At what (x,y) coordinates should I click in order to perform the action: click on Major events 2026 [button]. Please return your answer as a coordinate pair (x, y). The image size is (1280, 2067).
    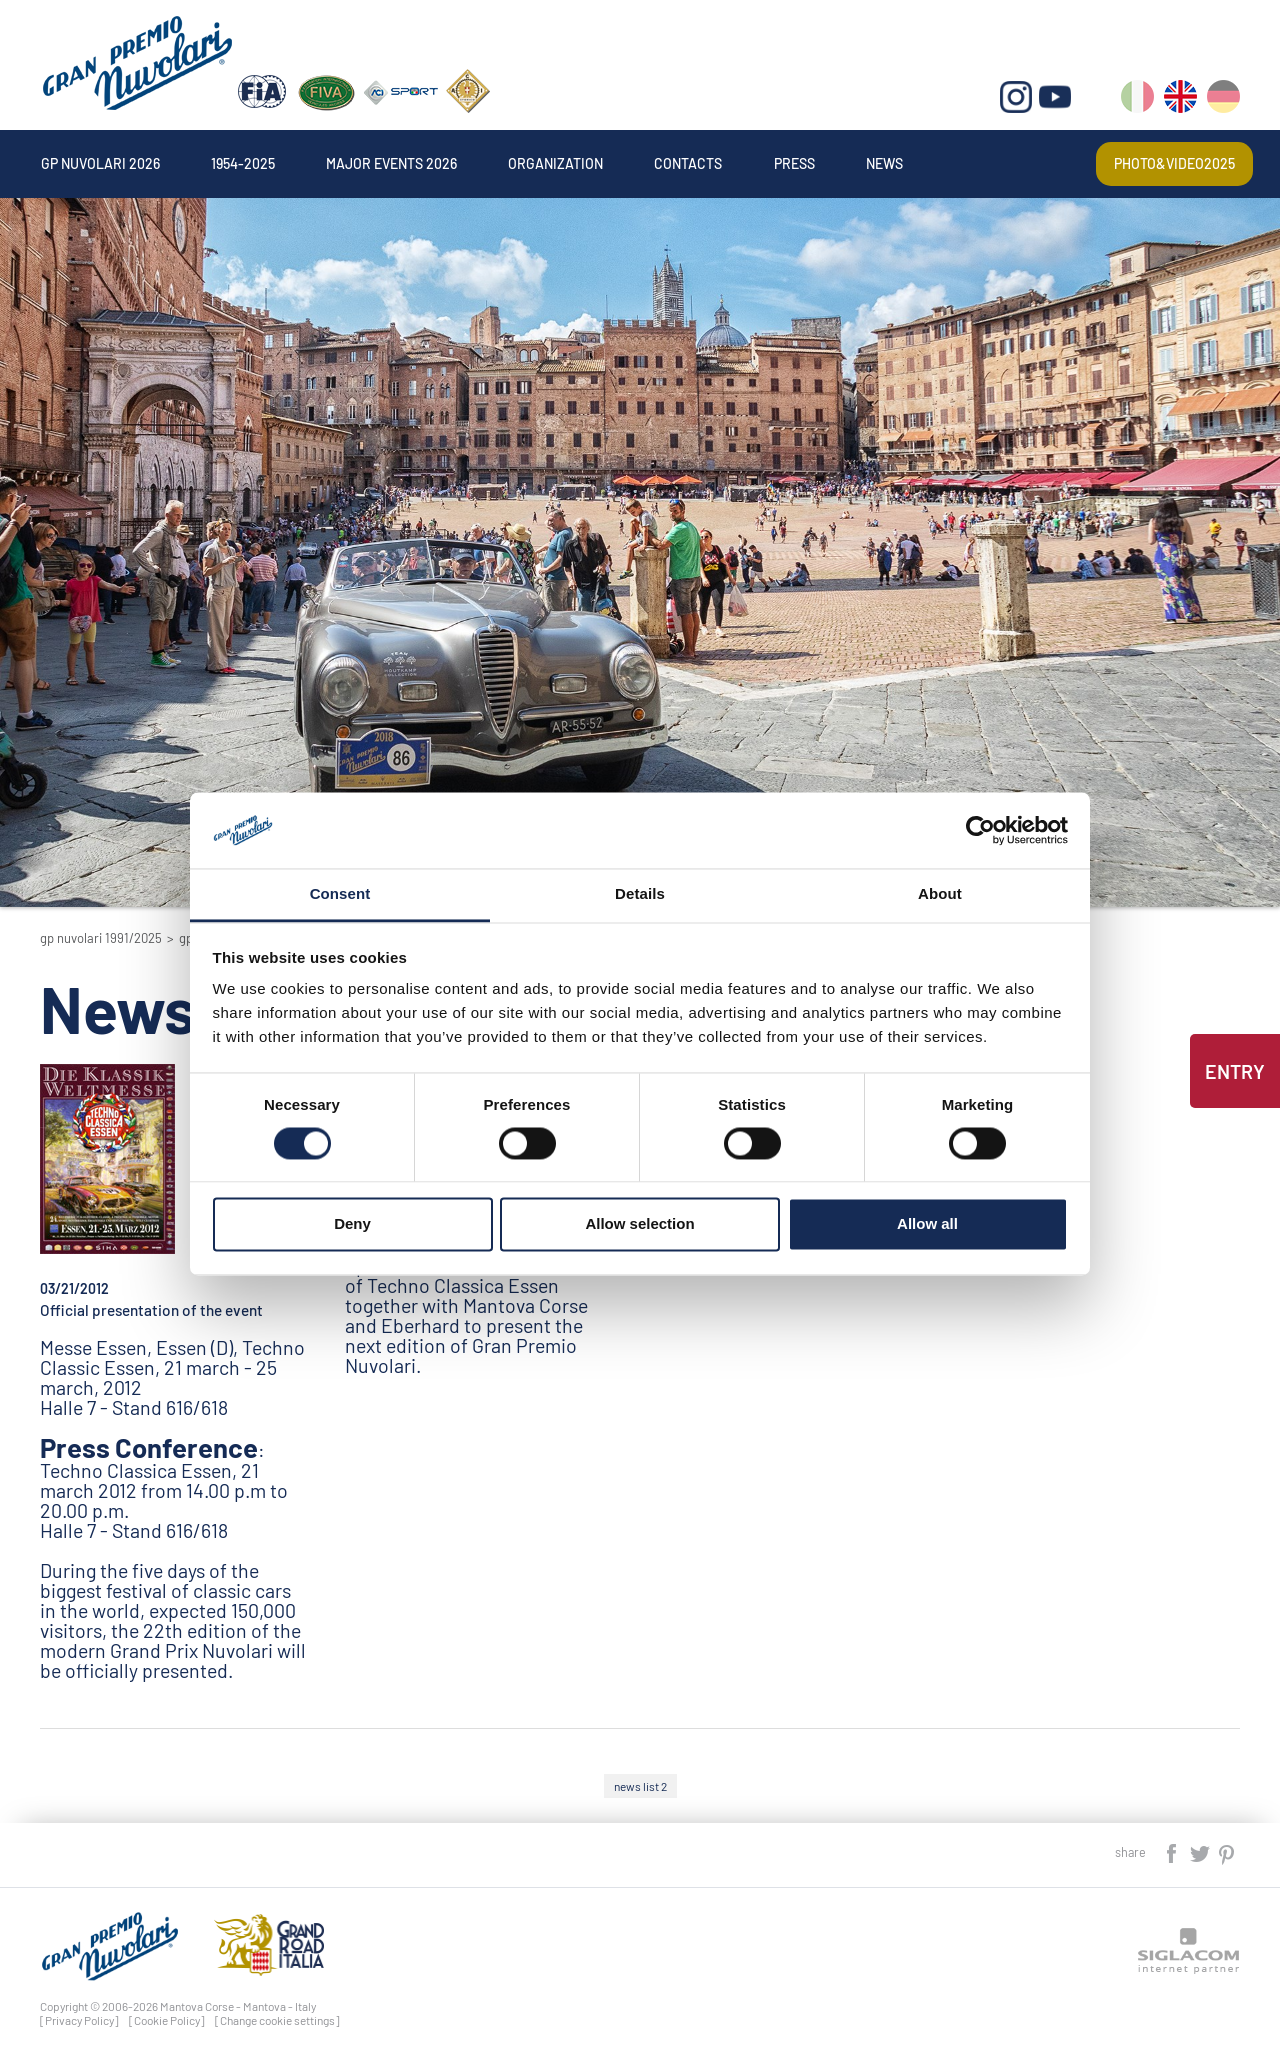
    Looking at the image, I should click on (391, 163).